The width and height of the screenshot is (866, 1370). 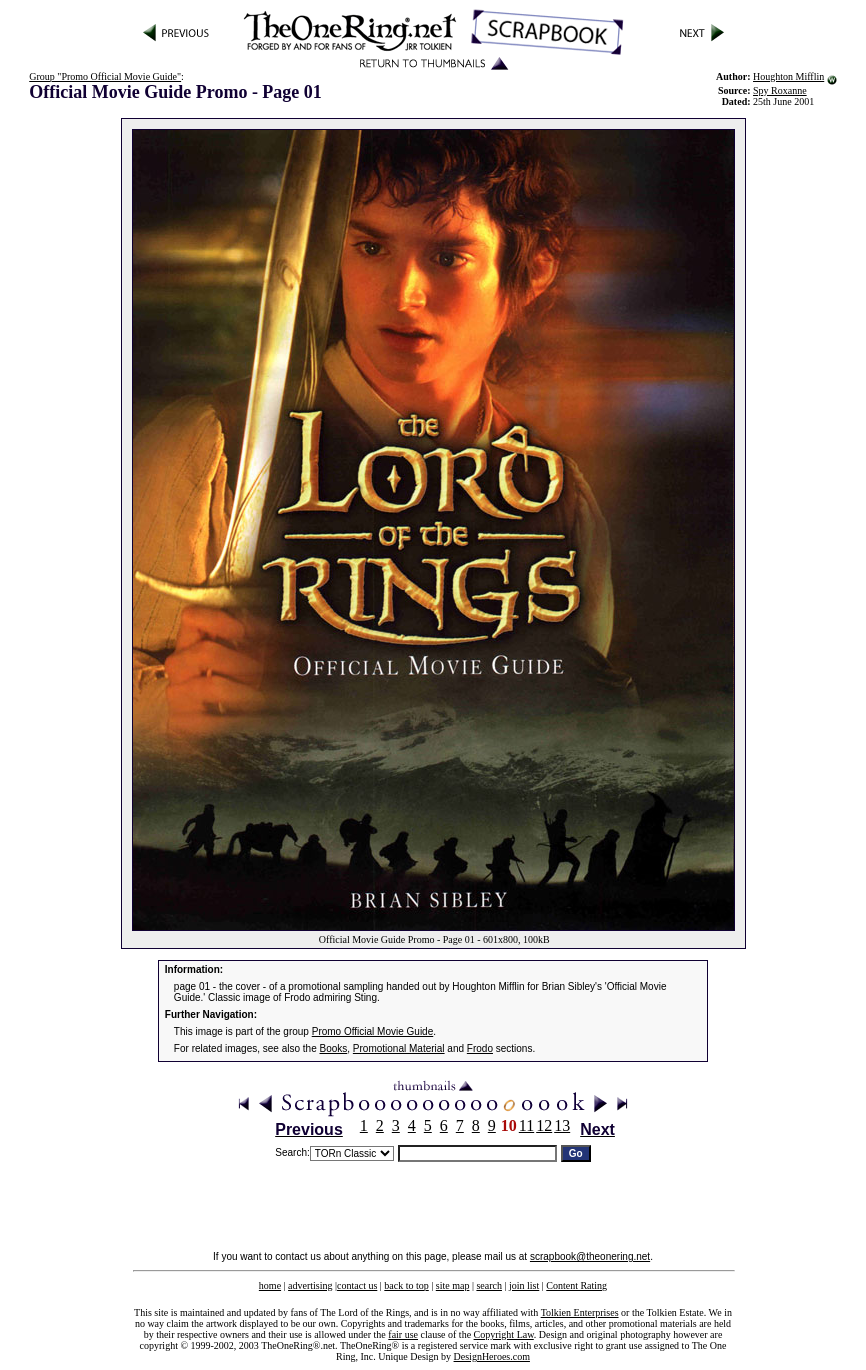 I want to click on Content Rating, so click(x=576, y=1285).